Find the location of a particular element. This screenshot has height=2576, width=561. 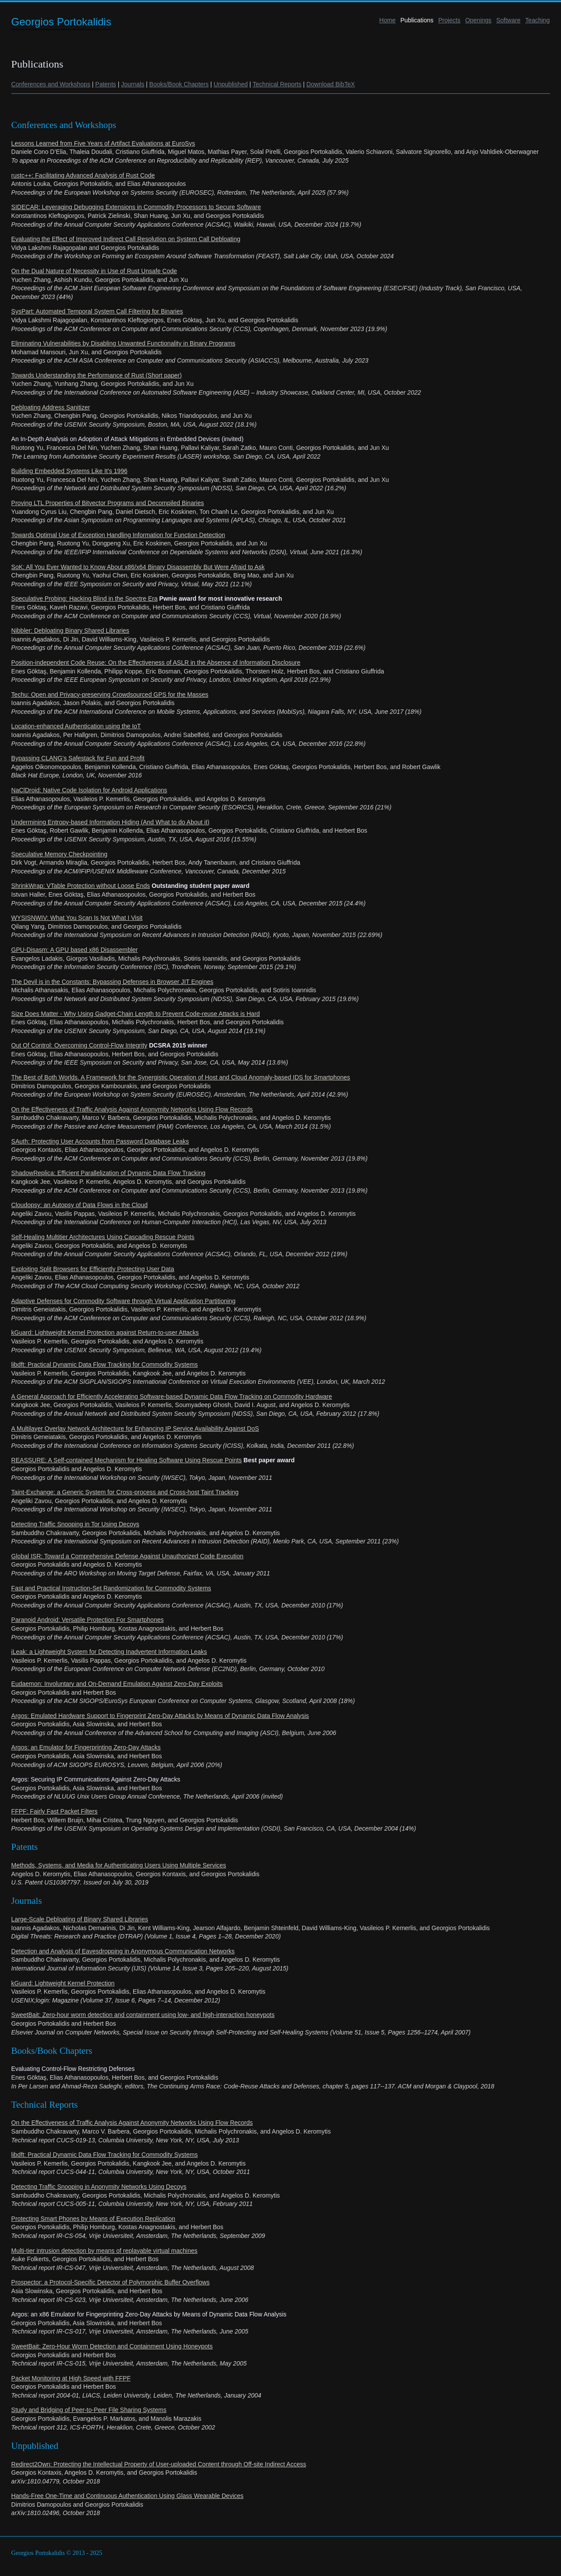

Speculative Memory Checkpointing is located at coordinates (59, 854).